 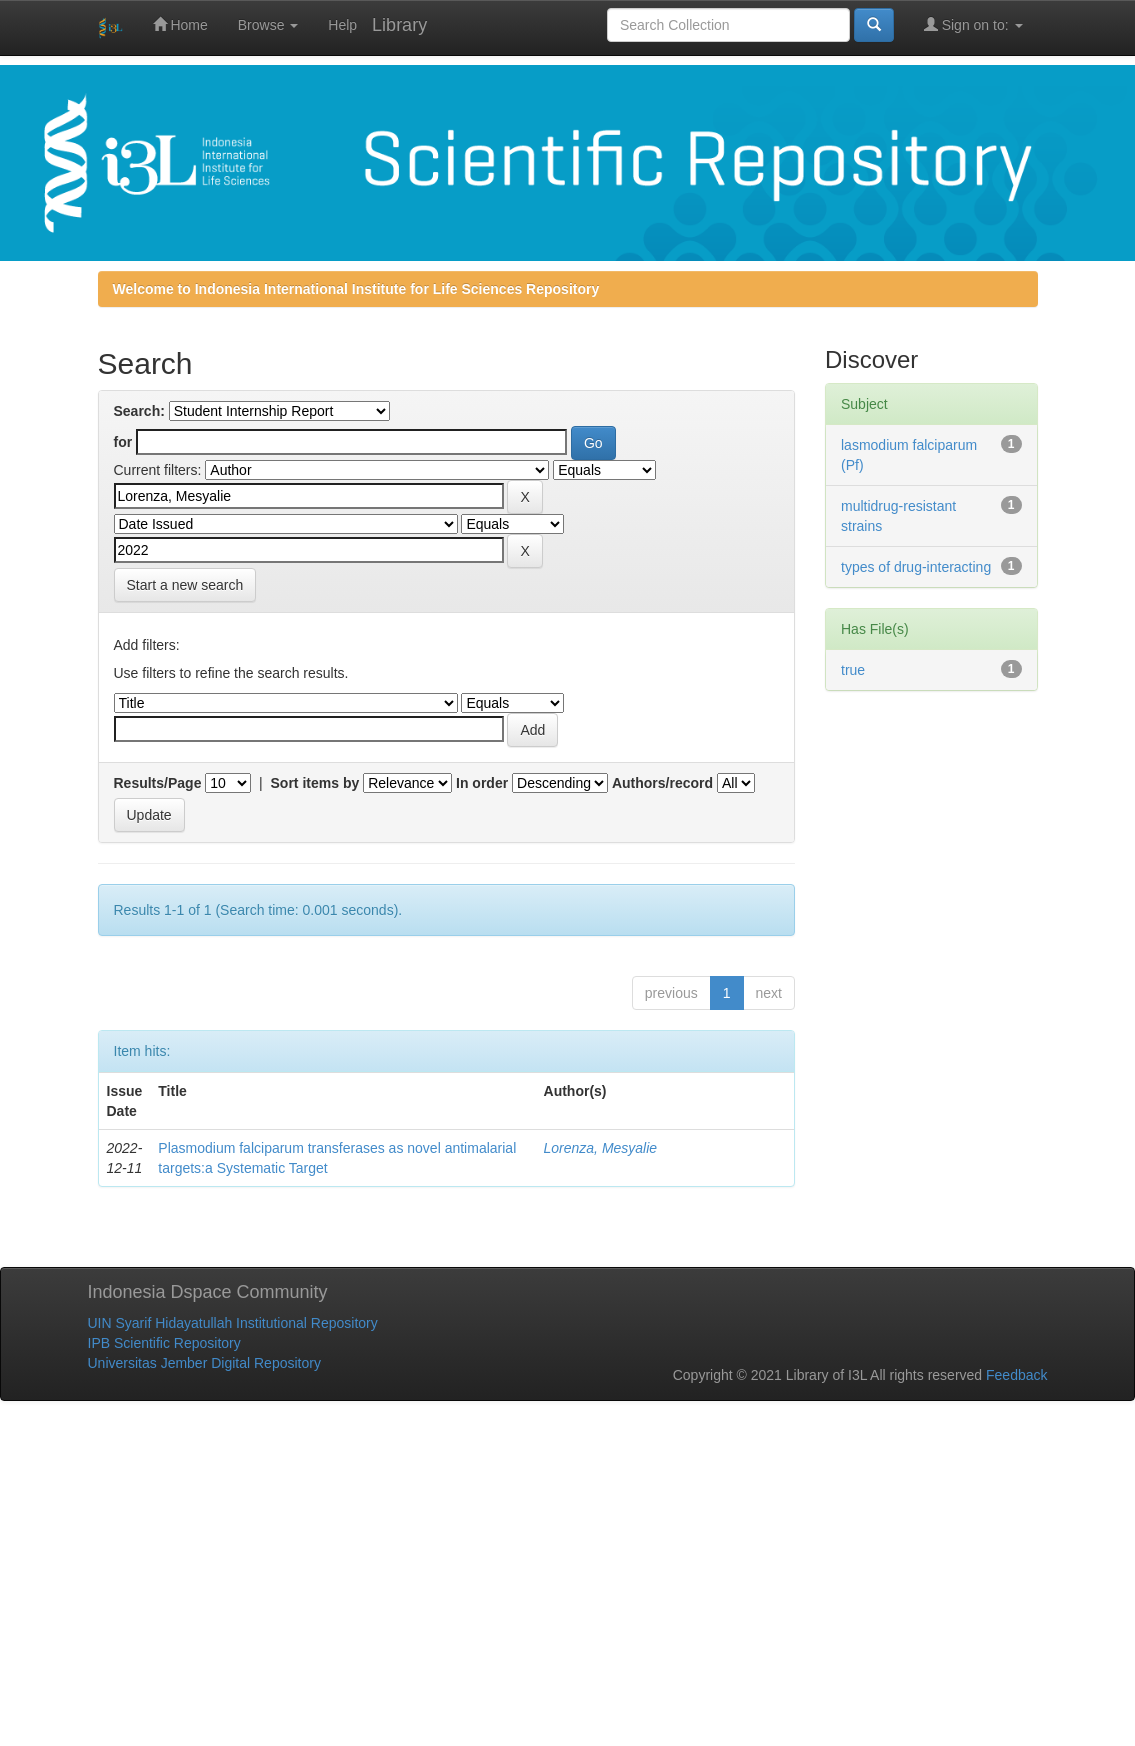 I want to click on Sort items by, so click(x=315, y=783).